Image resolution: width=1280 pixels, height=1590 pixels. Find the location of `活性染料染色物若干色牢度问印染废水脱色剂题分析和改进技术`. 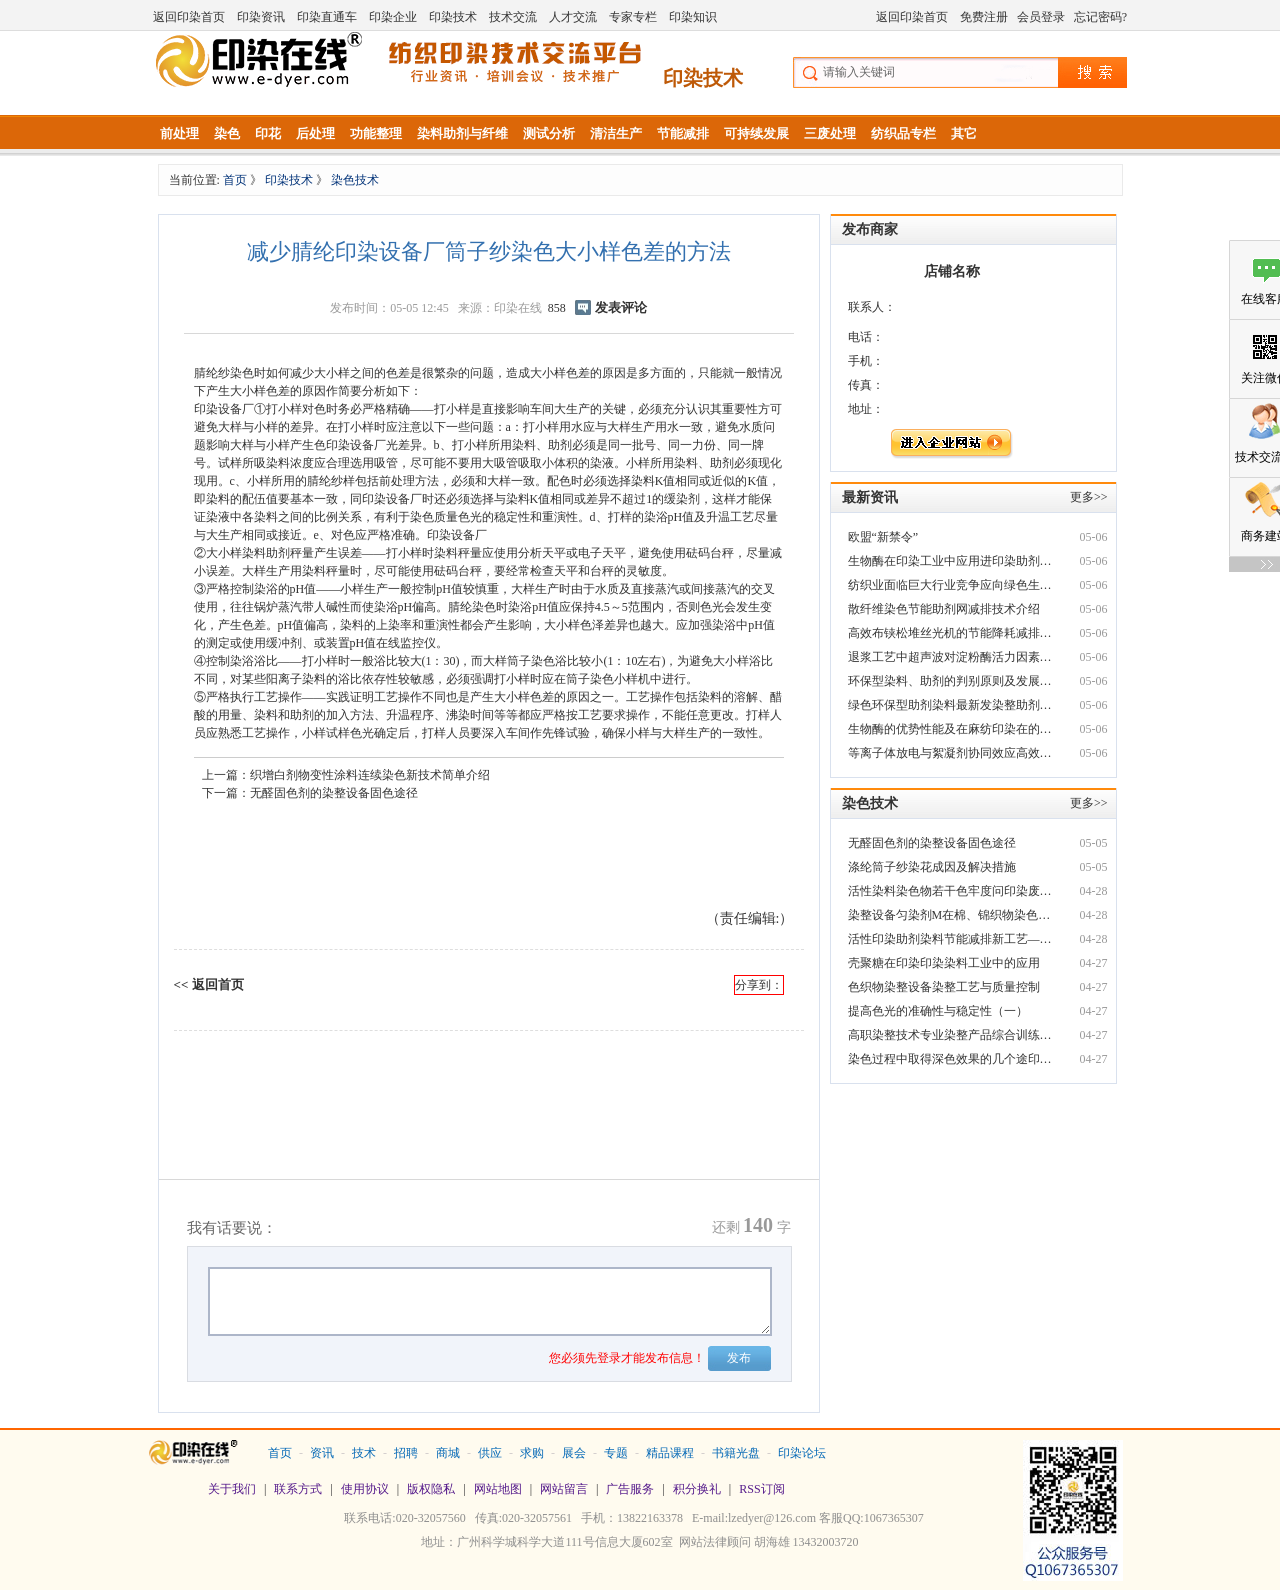

活性染料染色物若干色牢度问印染废水脱色剂题分析和改进技术 is located at coordinates (952, 891).